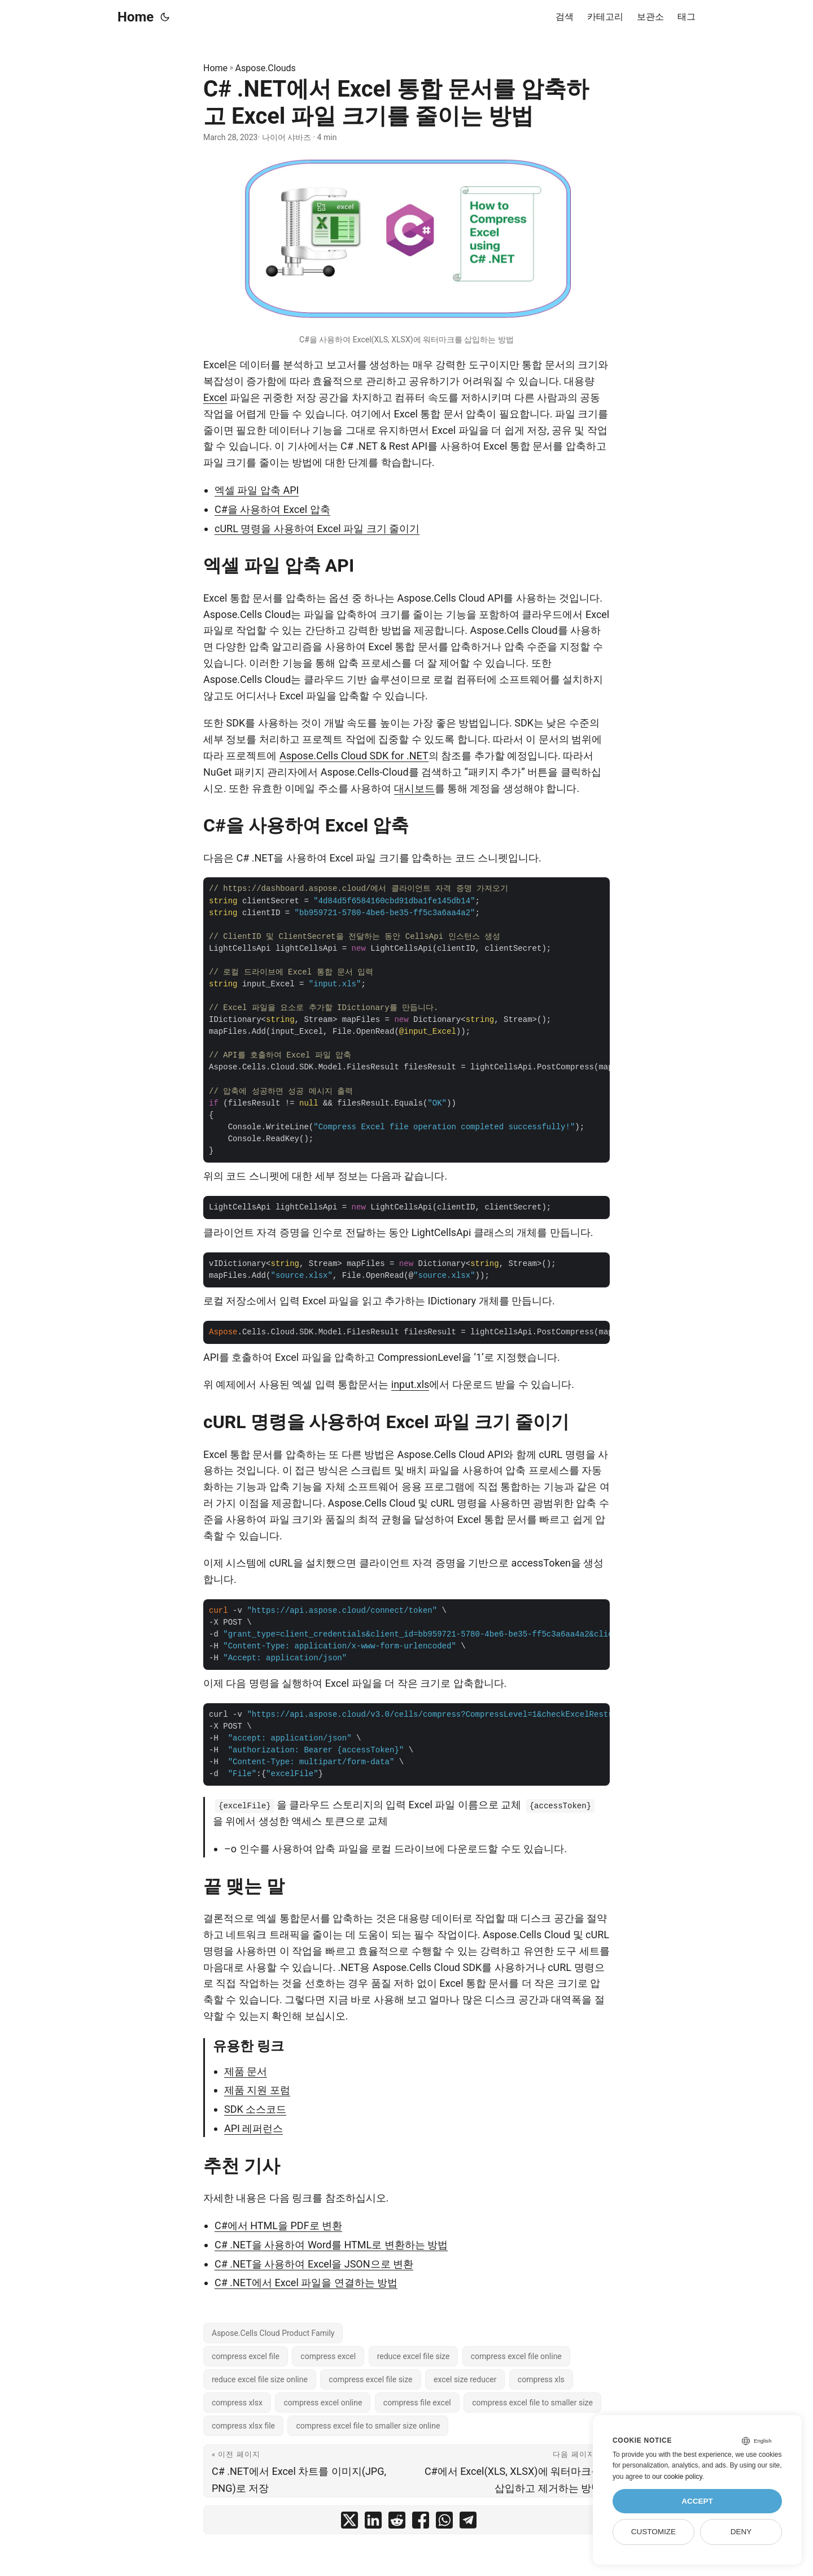 The image size is (813, 2576). What do you see at coordinates (368, 2425) in the screenshot?
I see `compress excel file to smaller size online` at bounding box center [368, 2425].